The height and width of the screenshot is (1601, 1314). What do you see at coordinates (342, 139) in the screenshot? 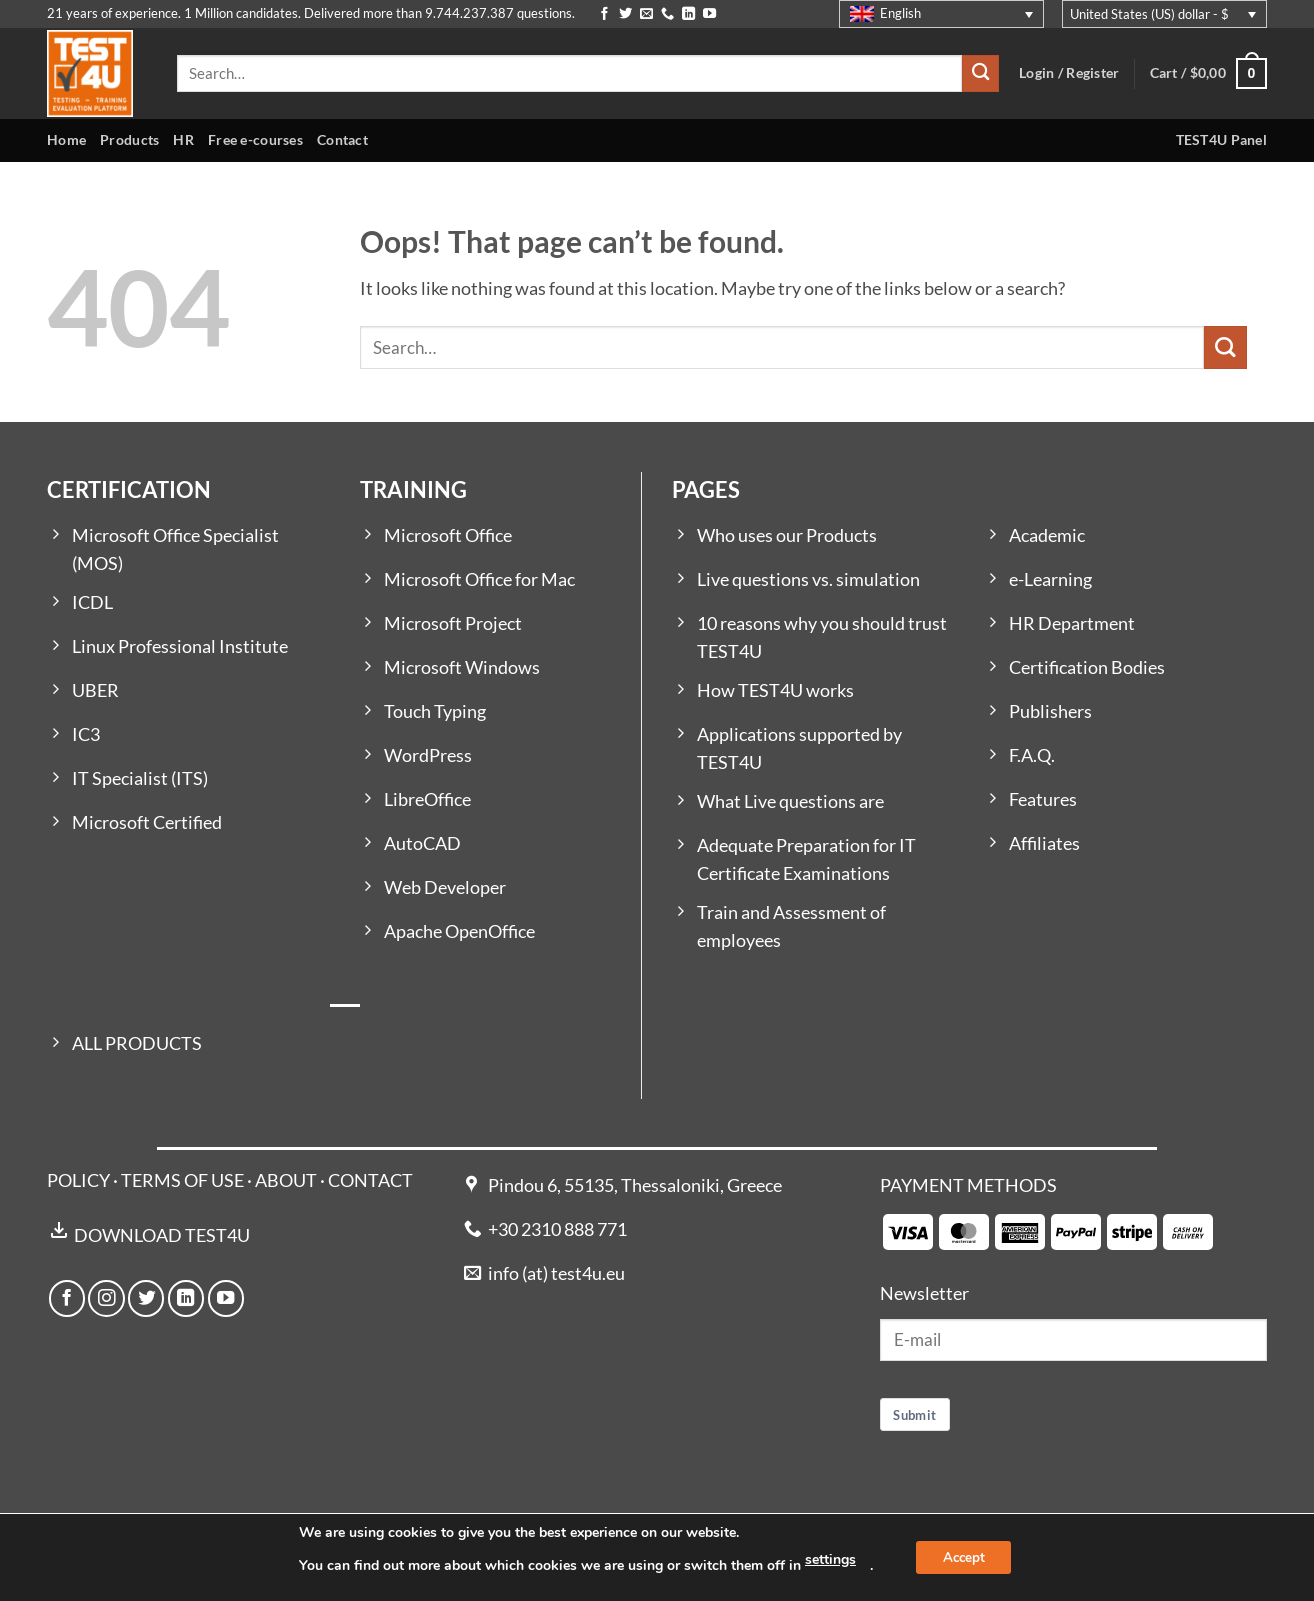
I see `Contact` at bounding box center [342, 139].